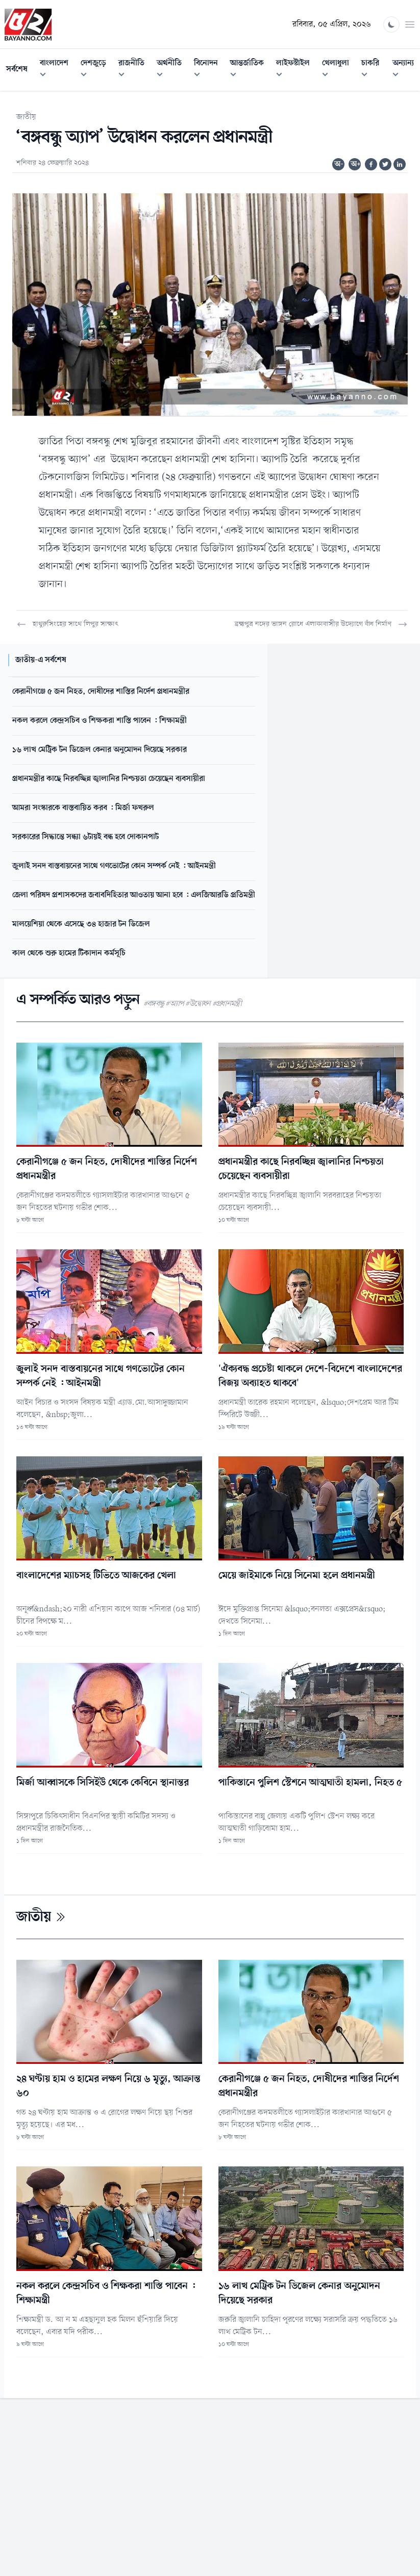  I want to click on অর্থনীতি, so click(172, 70).